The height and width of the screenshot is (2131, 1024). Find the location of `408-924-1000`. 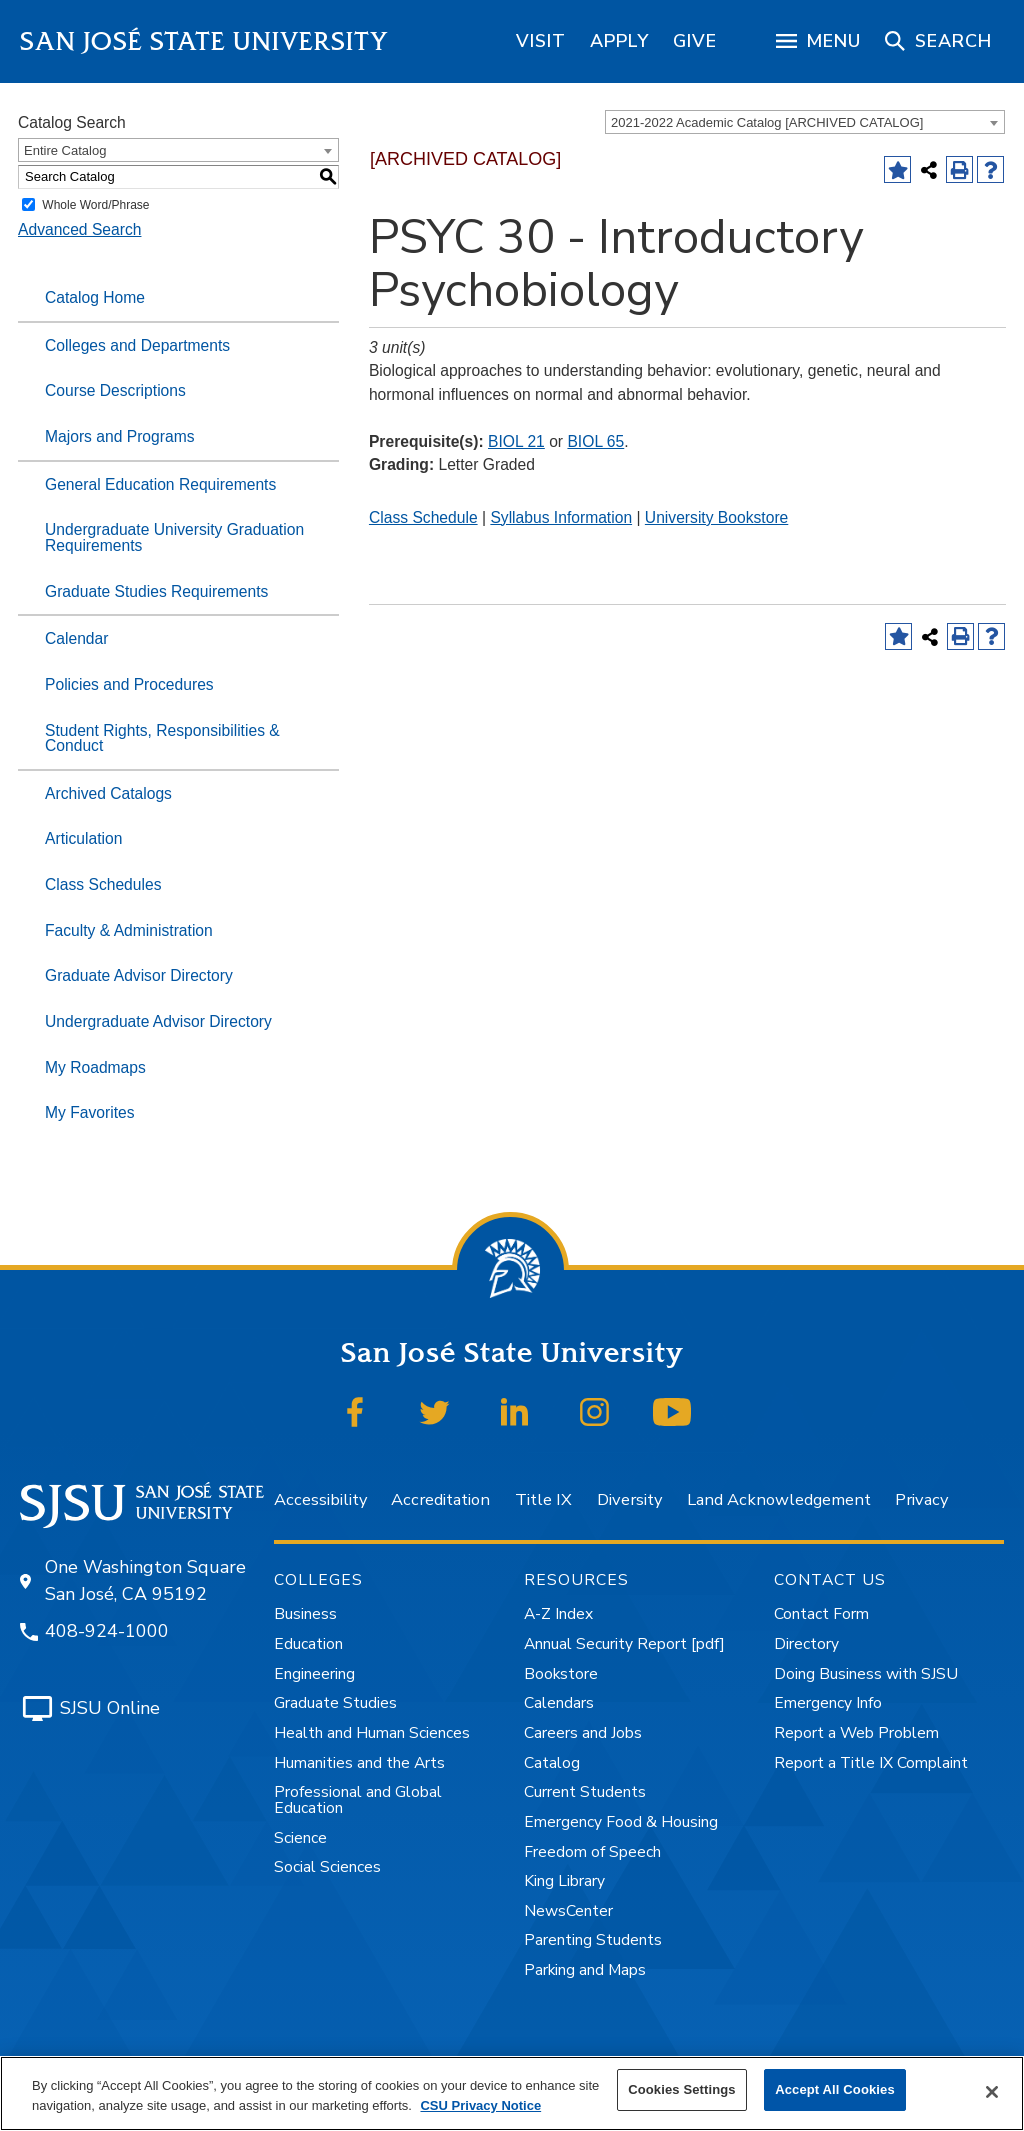

408-924-1000 is located at coordinates (107, 1631).